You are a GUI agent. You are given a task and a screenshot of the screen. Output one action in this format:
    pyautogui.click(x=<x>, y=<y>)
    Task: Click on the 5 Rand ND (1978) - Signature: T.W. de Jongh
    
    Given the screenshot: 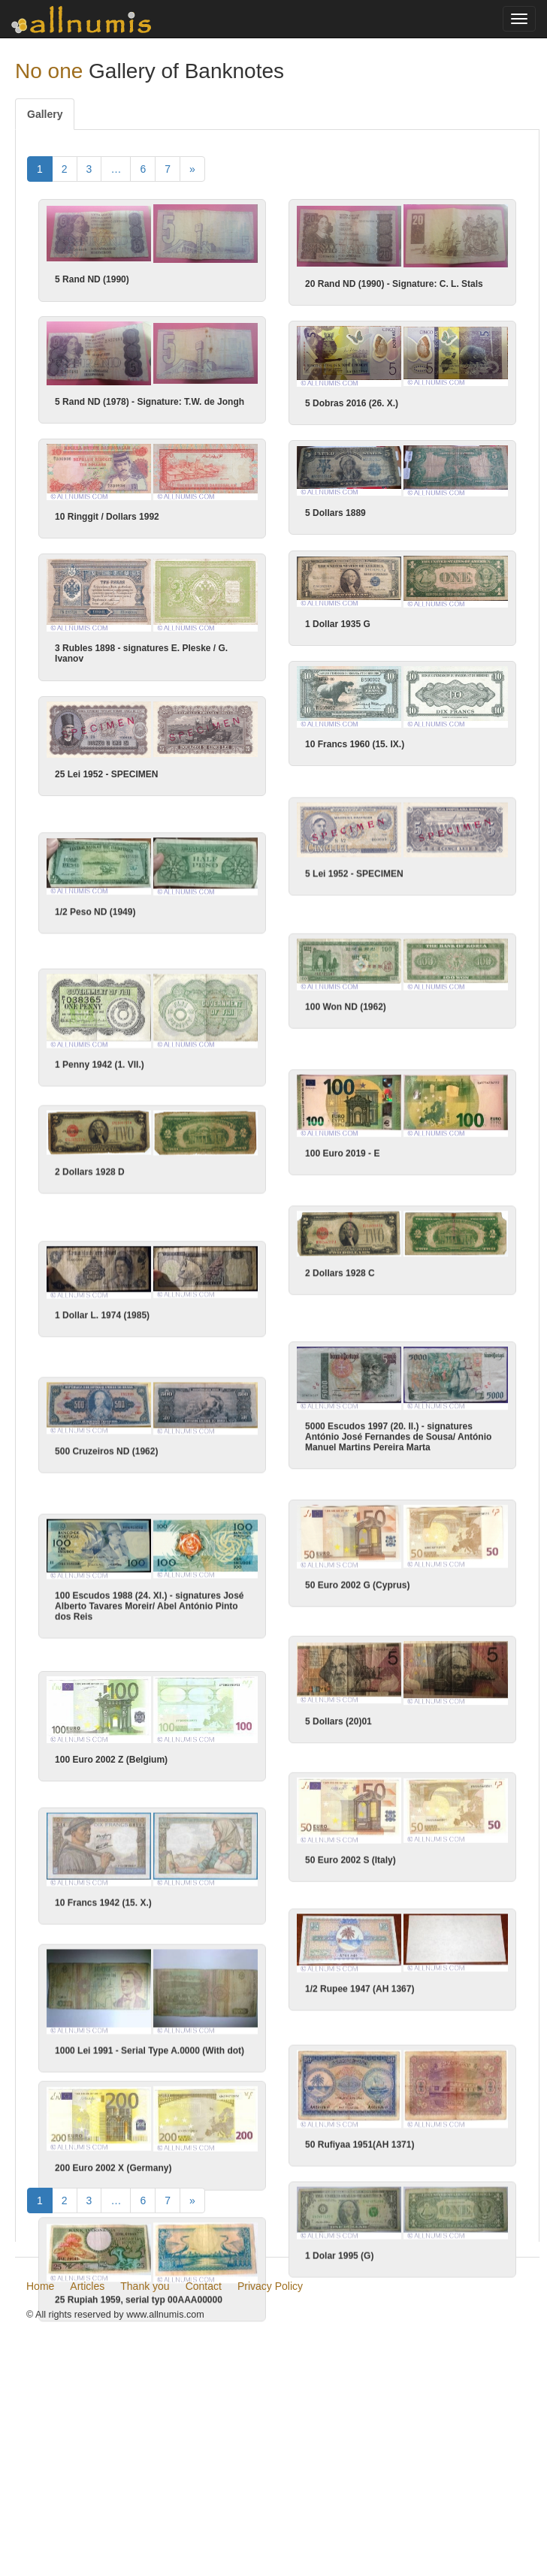 What is the action you would take?
    pyautogui.click(x=149, y=402)
    